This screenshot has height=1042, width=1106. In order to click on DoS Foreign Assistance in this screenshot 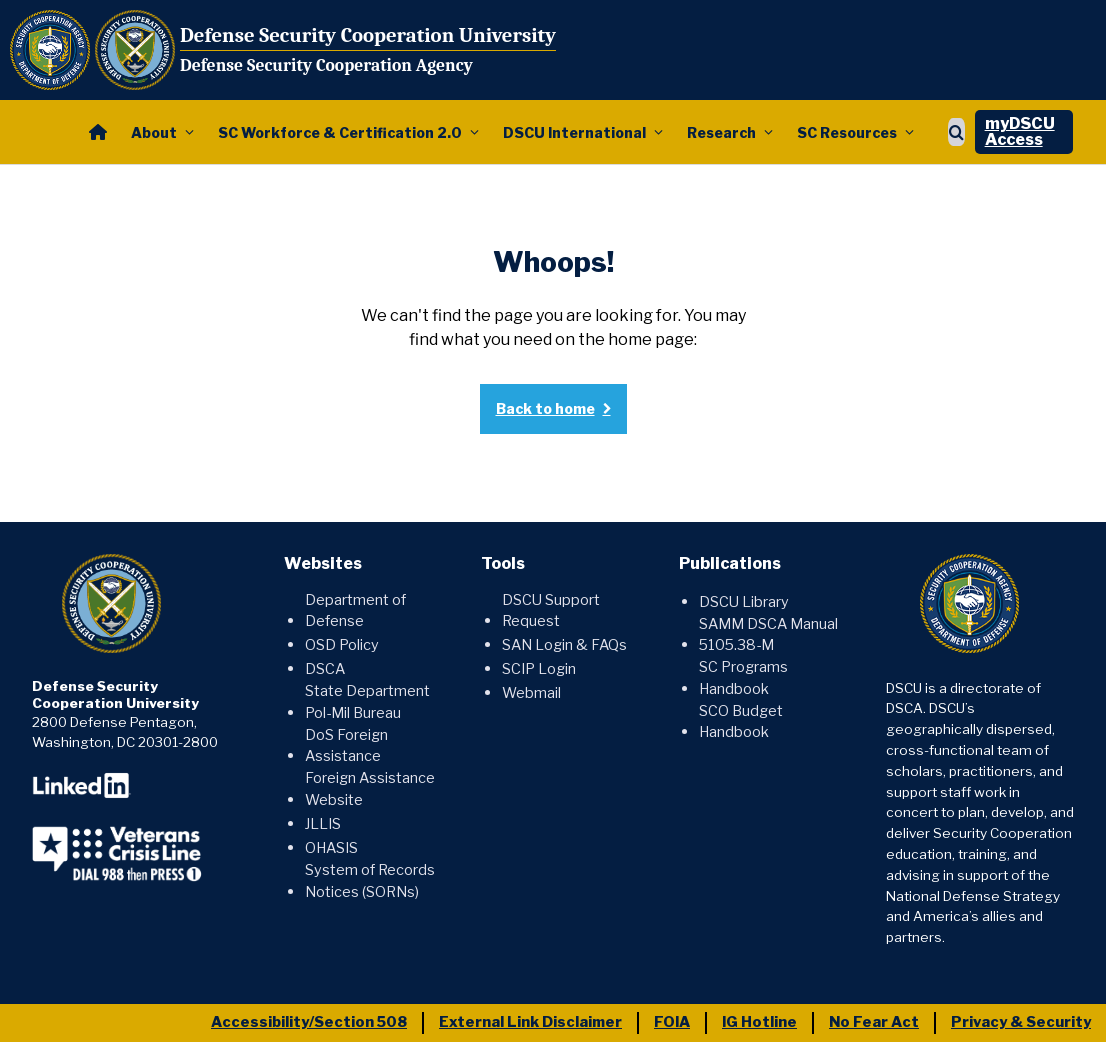, I will do `click(346, 746)`.